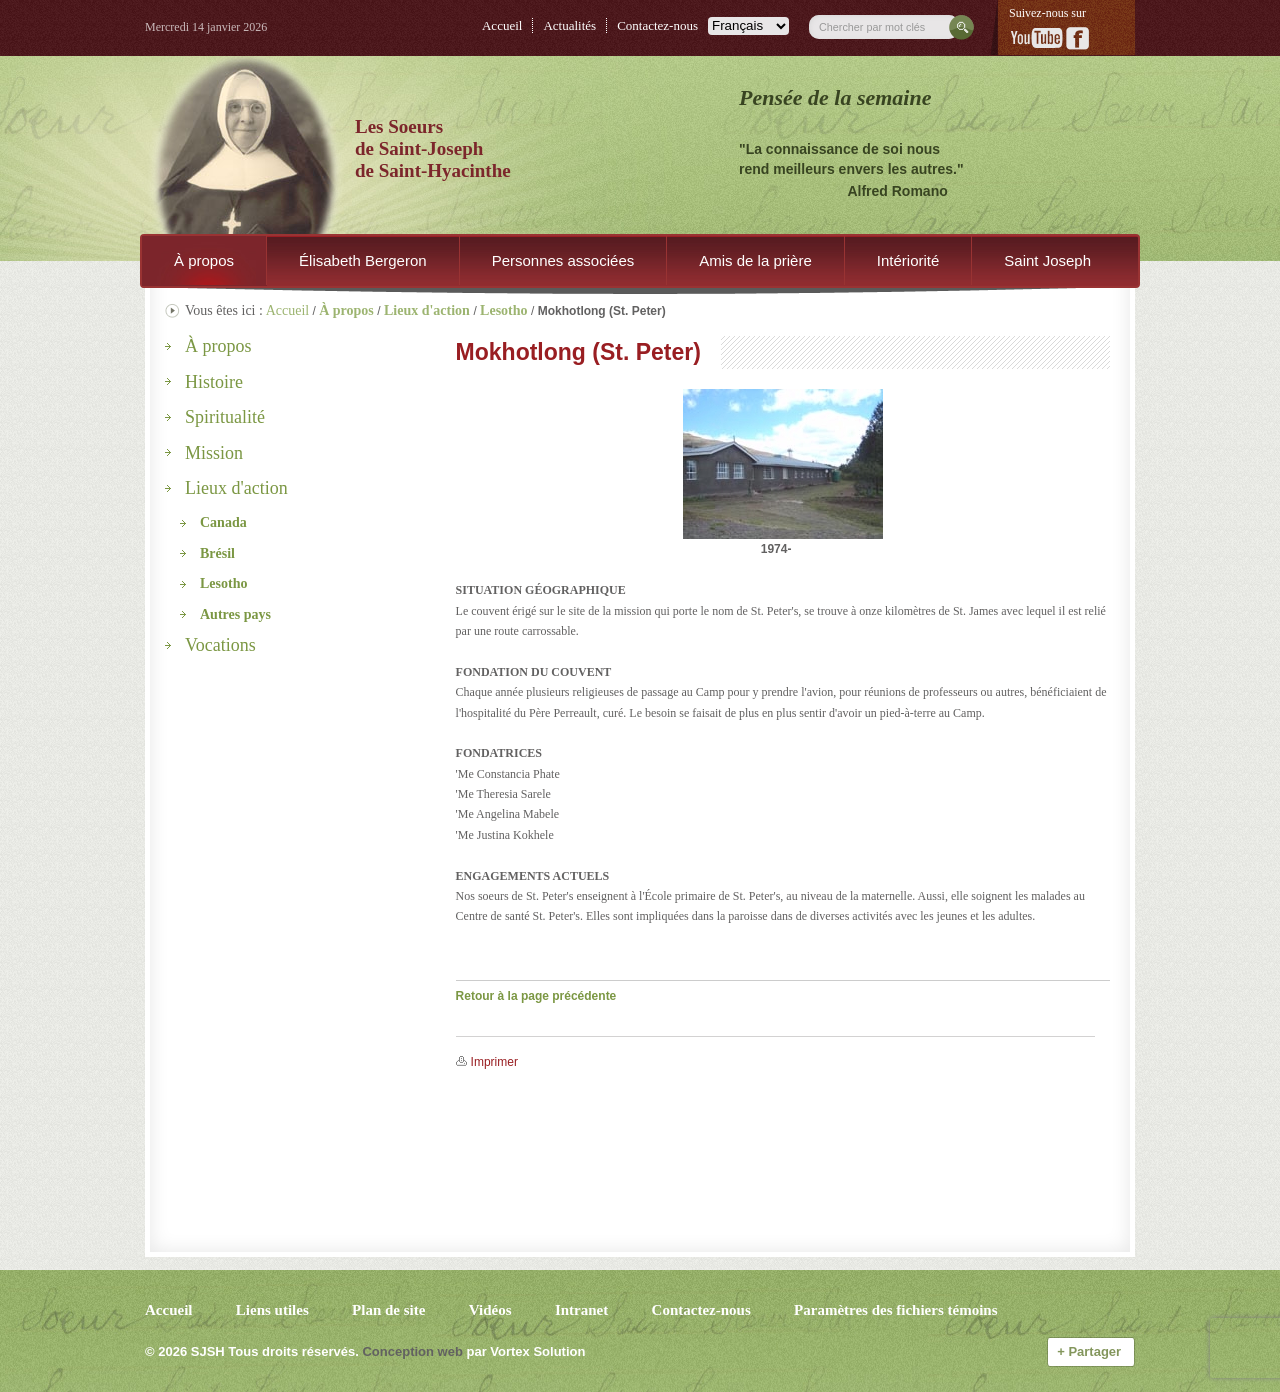 This screenshot has width=1280, height=1392. What do you see at coordinates (895, 1310) in the screenshot?
I see `Paramètres des fichiers témoins` at bounding box center [895, 1310].